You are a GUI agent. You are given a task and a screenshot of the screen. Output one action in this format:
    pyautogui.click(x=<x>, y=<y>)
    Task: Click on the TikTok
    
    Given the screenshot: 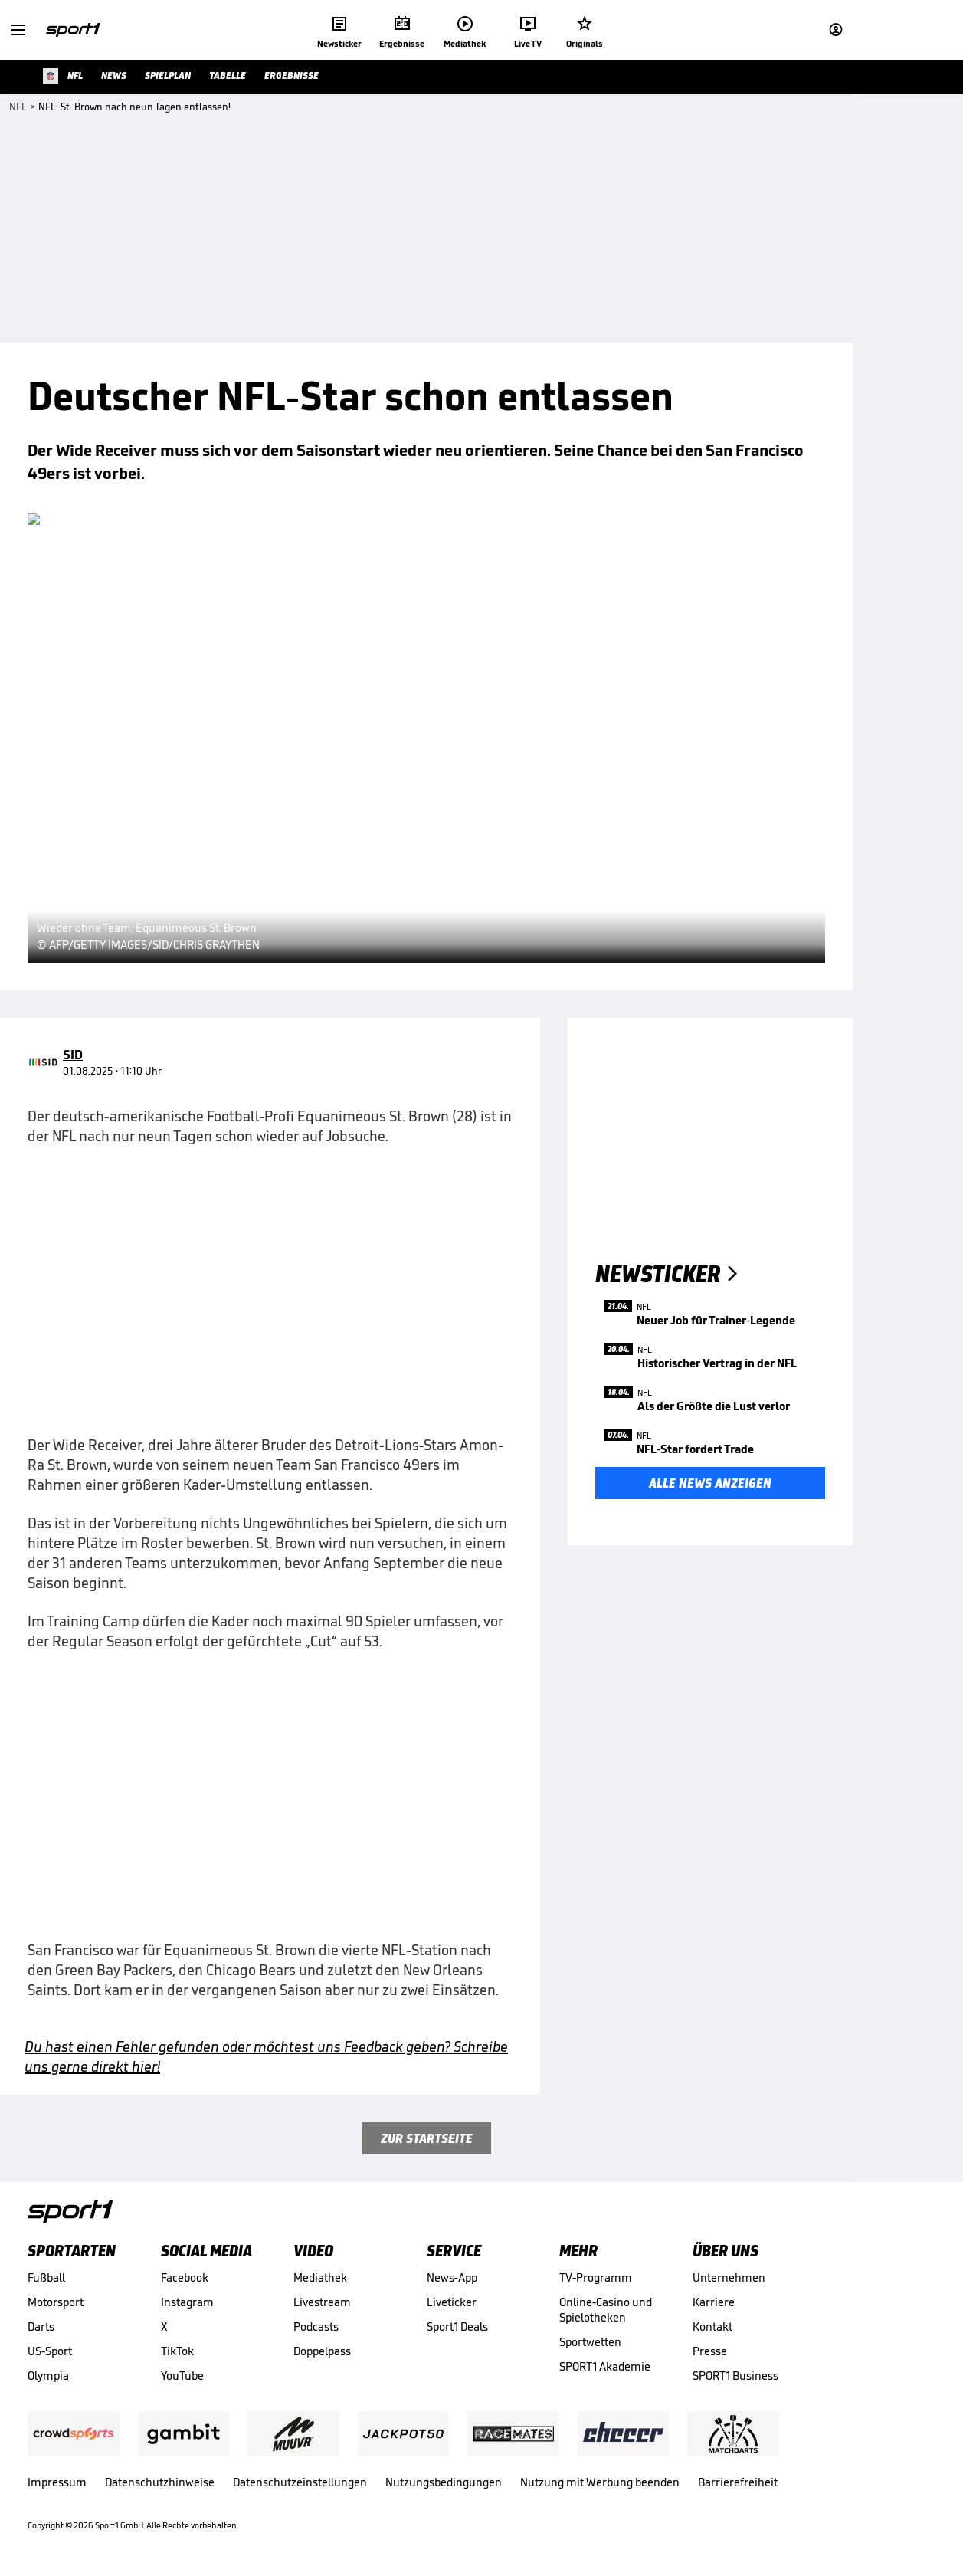 What is the action you would take?
    pyautogui.click(x=177, y=2351)
    